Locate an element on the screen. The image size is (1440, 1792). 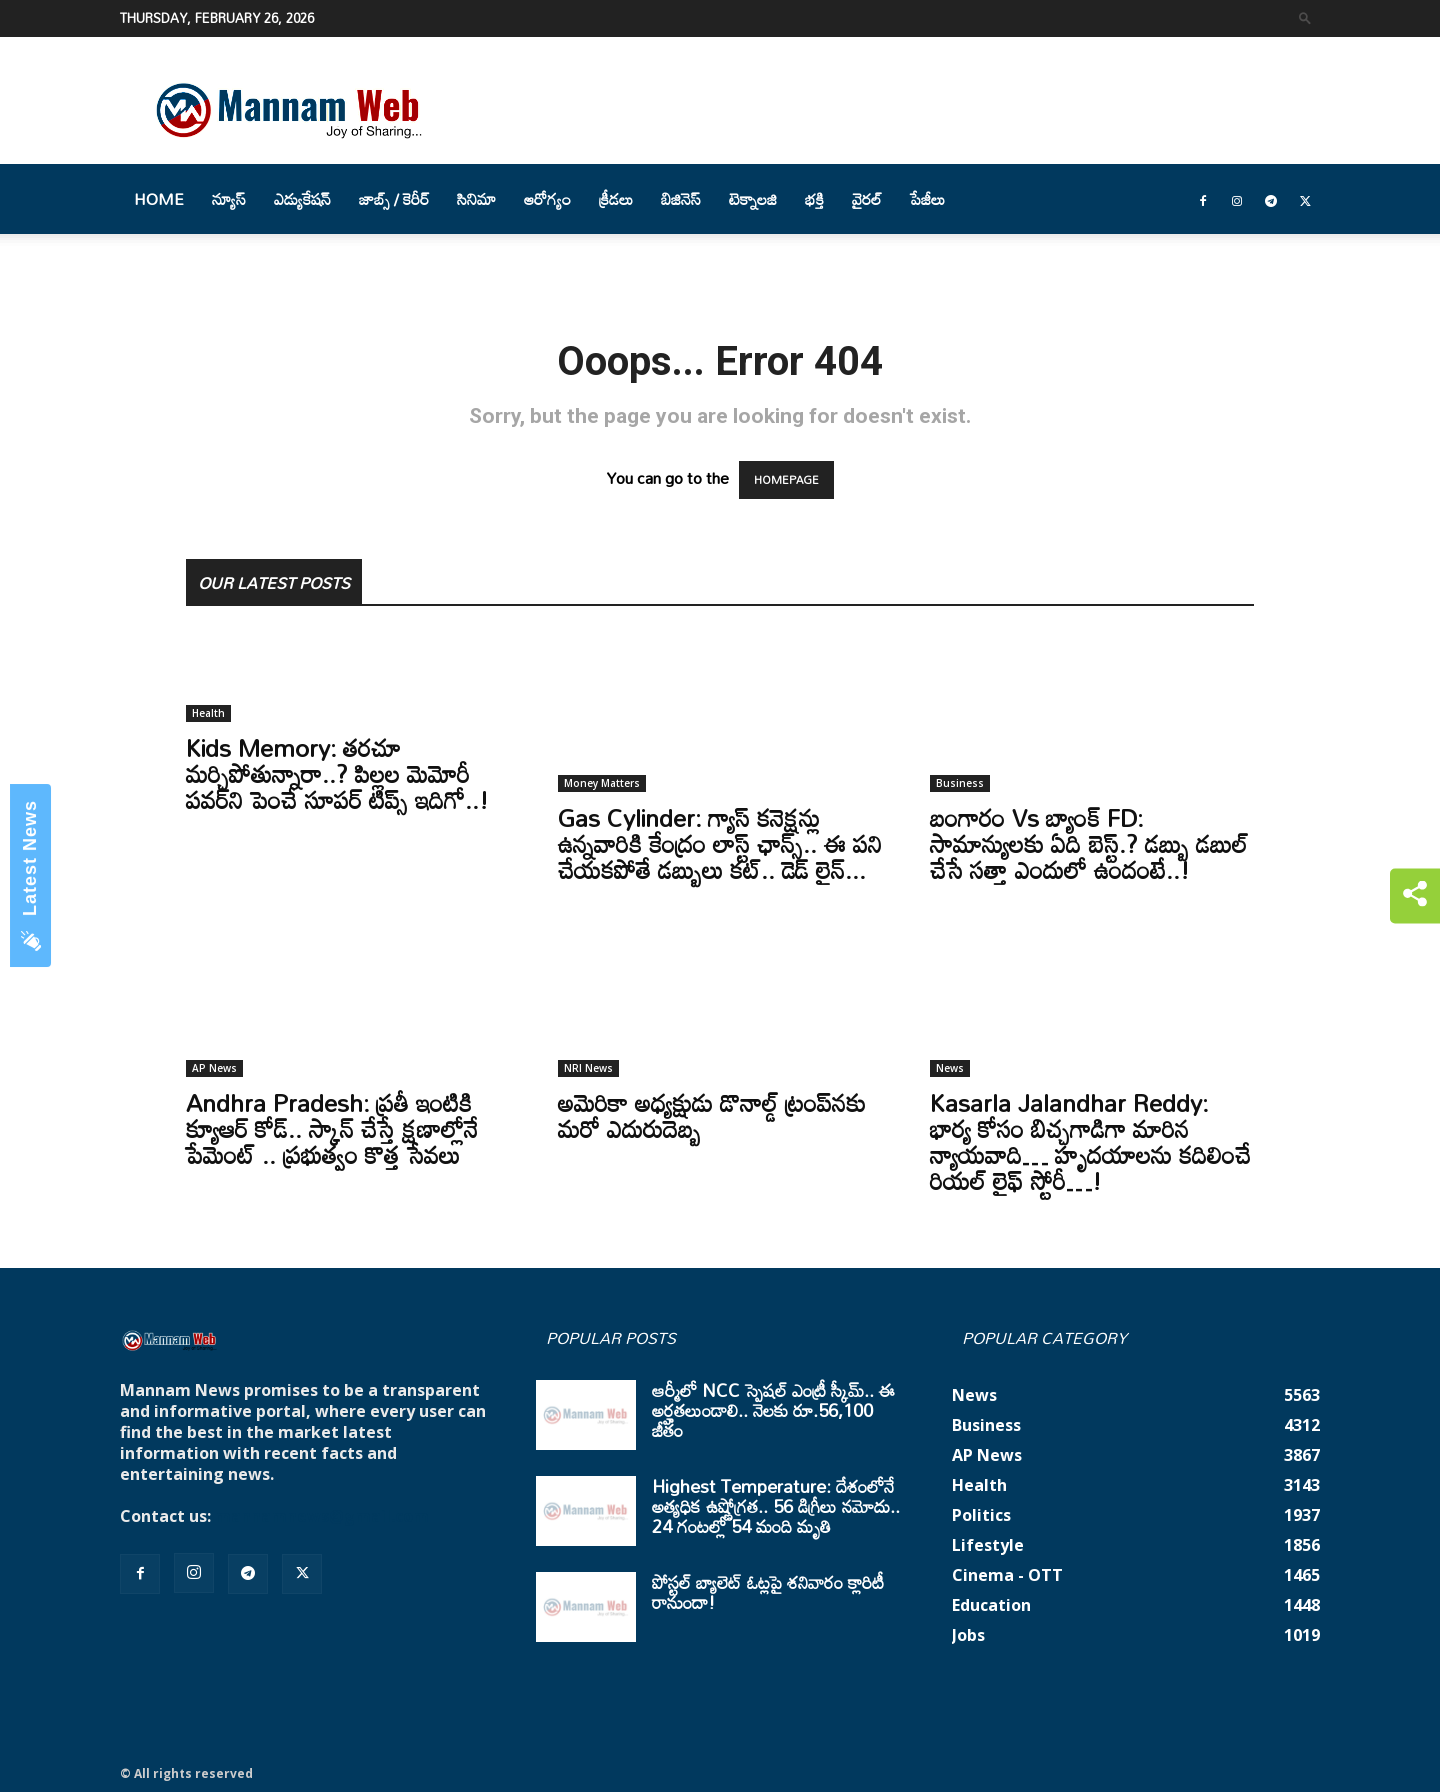
Home is located at coordinates (159, 199).